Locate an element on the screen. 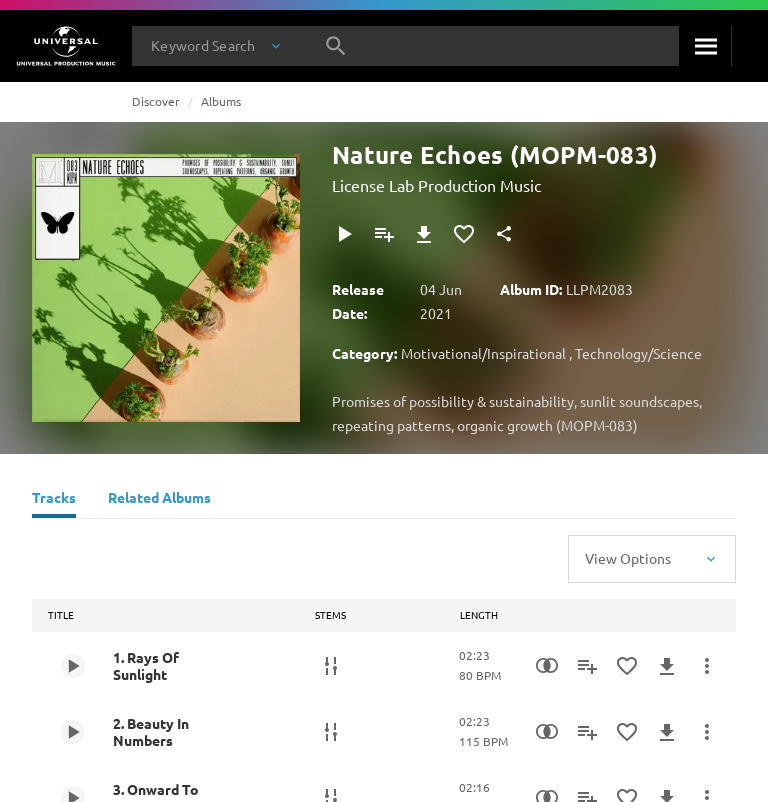  [Add to Playlist - [P]] is located at coordinates (384, 234).